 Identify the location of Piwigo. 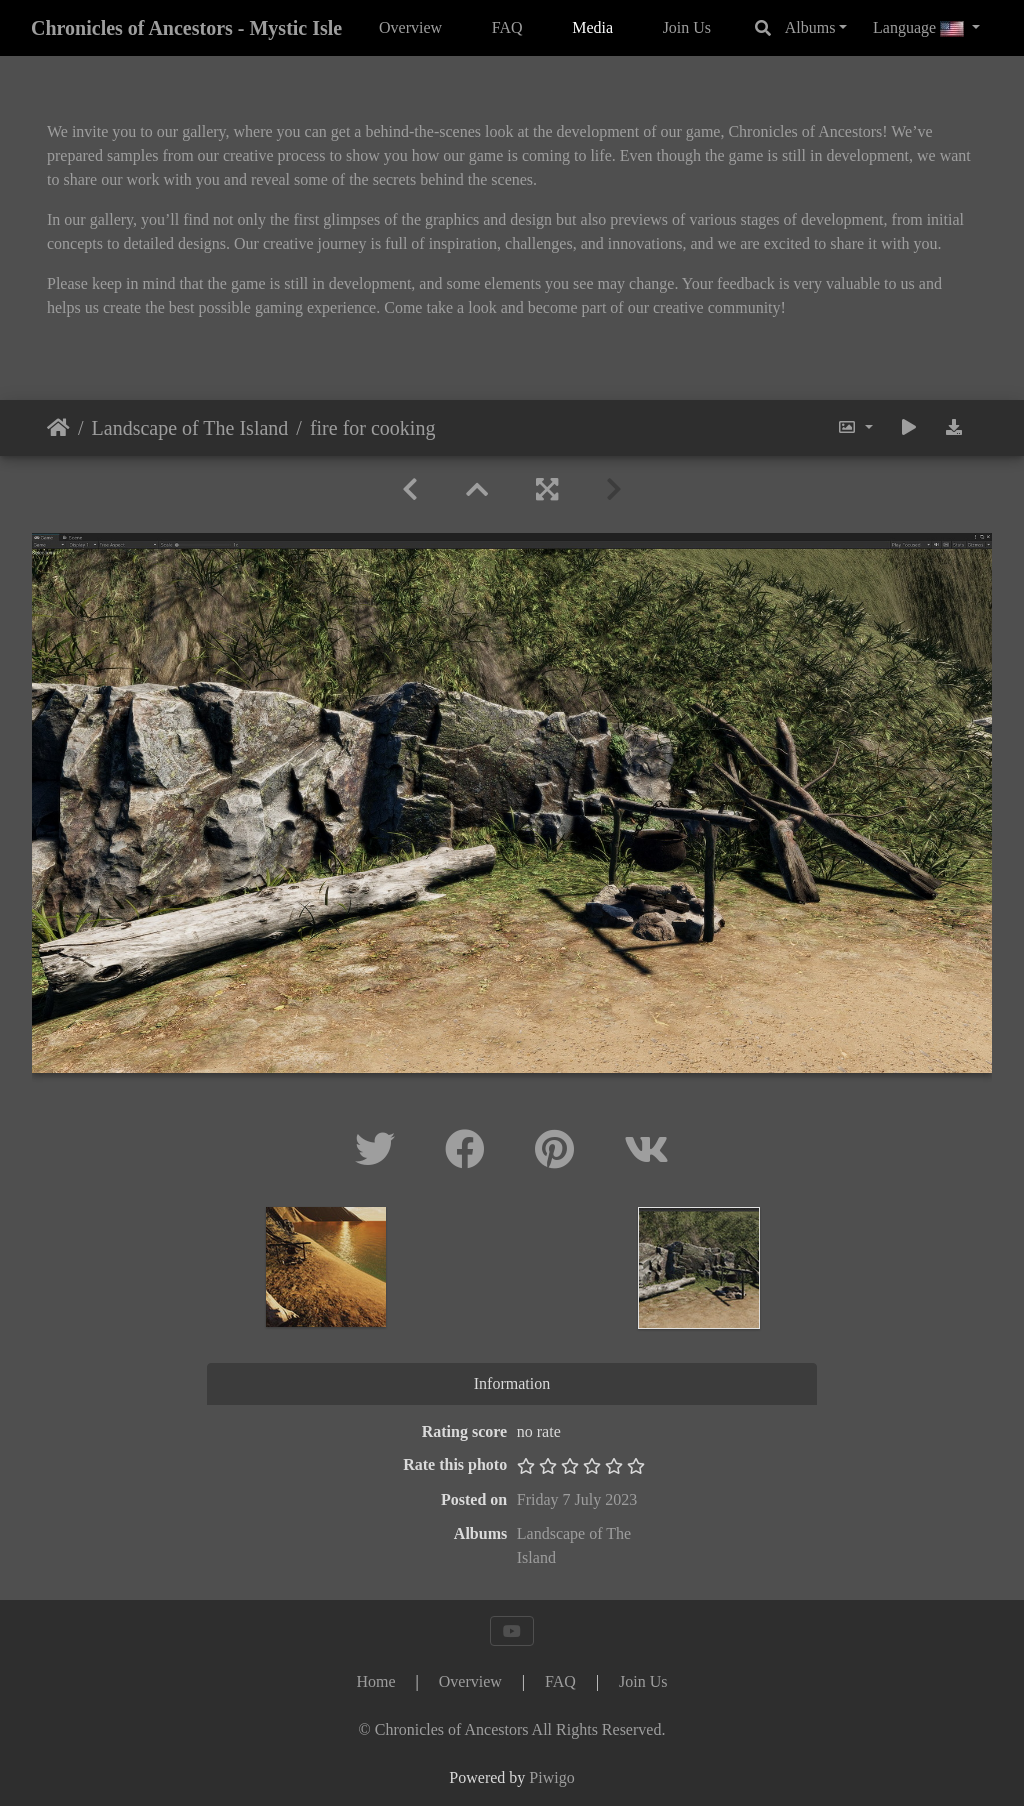
(551, 1777).